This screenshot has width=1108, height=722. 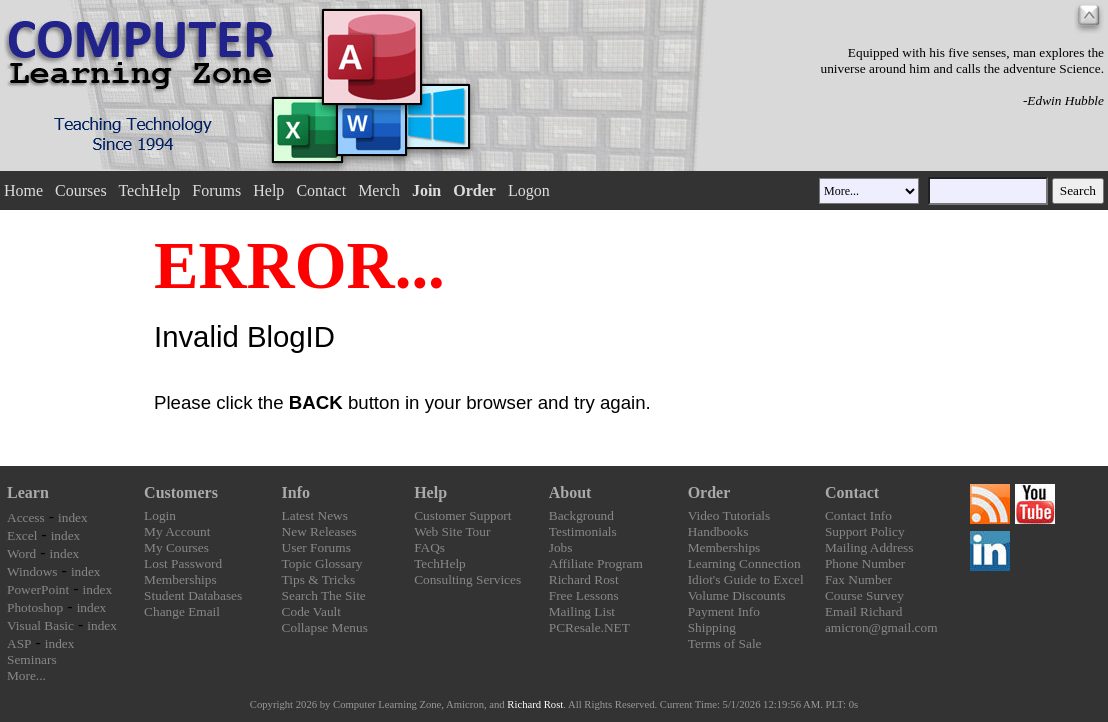 I want to click on Info, so click(x=296, y=492).